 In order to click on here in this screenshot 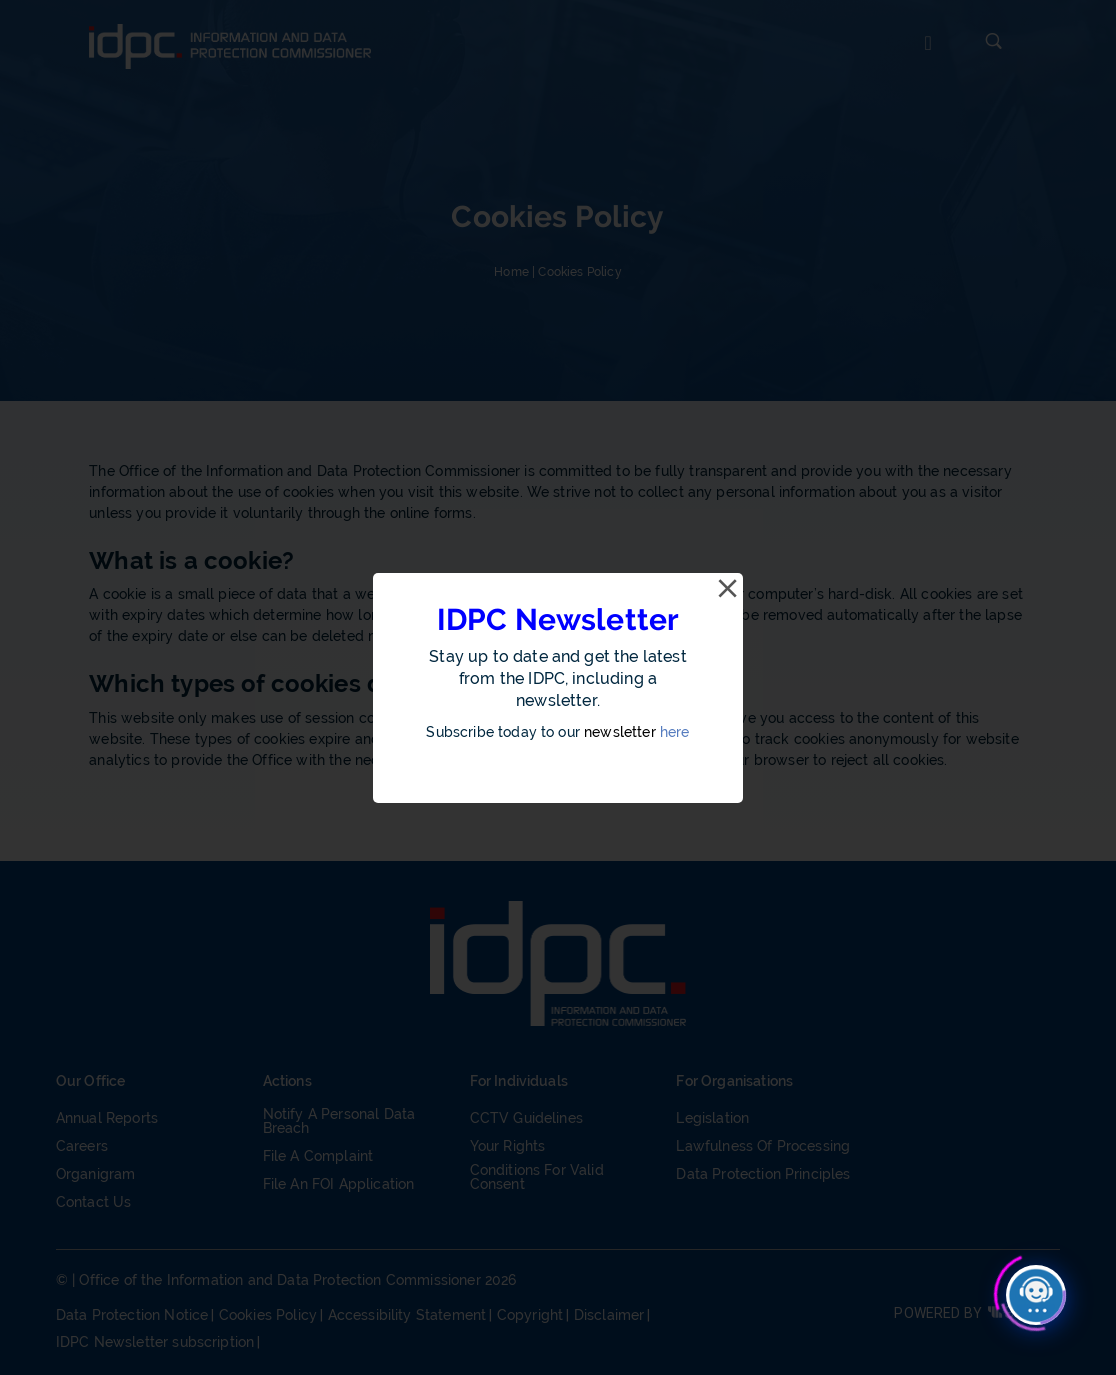, I will do `click(675, 732)`.